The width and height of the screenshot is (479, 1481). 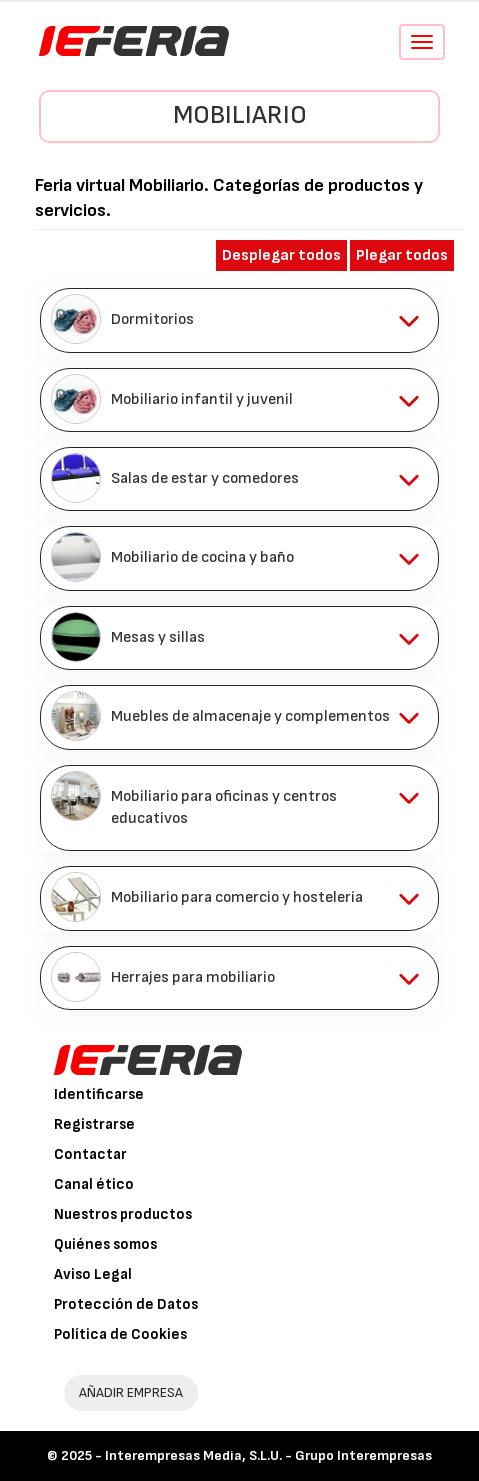 I want to click on Identificarse, so click(x=99, y=1094).